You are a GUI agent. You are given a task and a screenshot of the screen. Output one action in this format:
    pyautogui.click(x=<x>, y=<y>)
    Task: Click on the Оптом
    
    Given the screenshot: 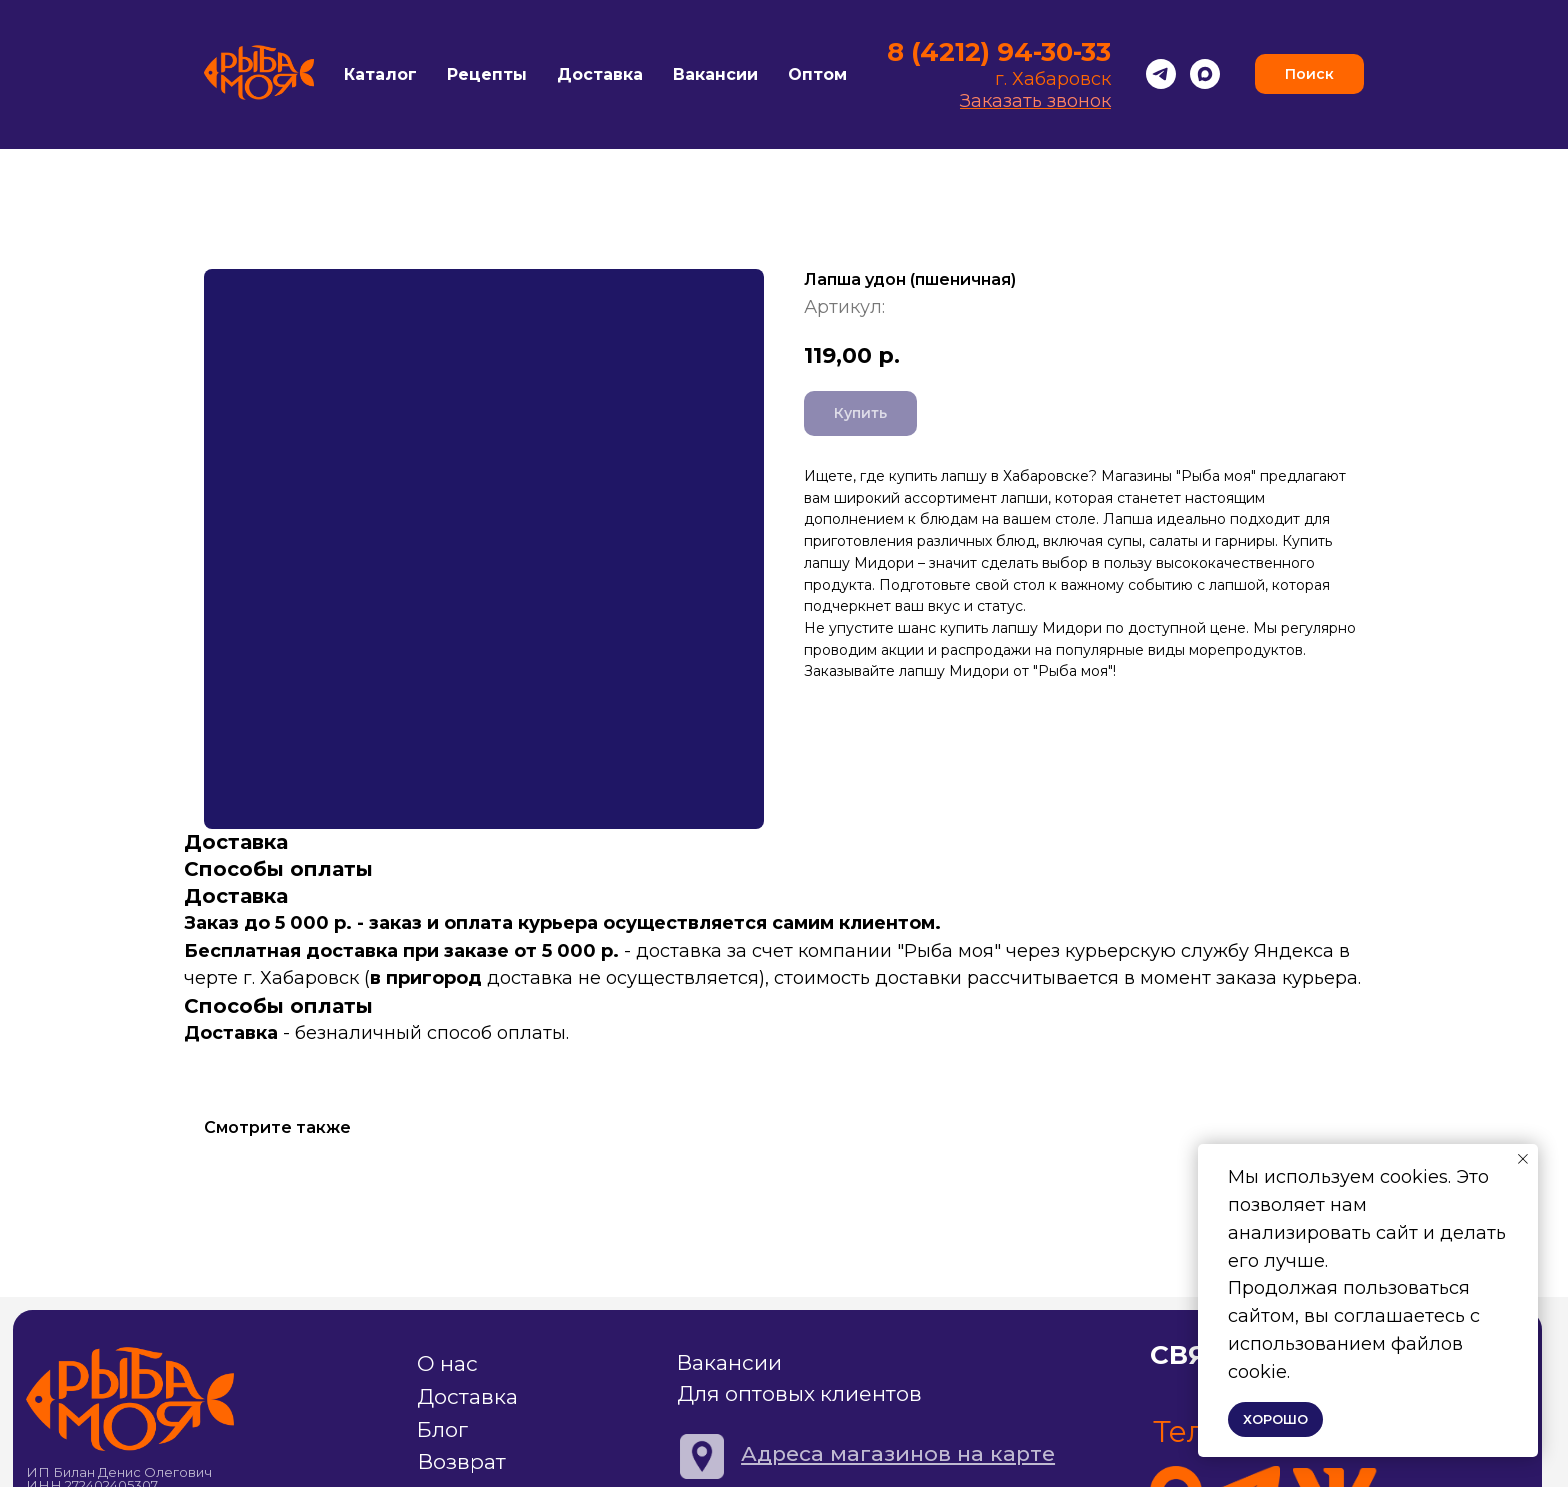 What is the action you would take?
    pyautogui.click(x=817, y=74)
    